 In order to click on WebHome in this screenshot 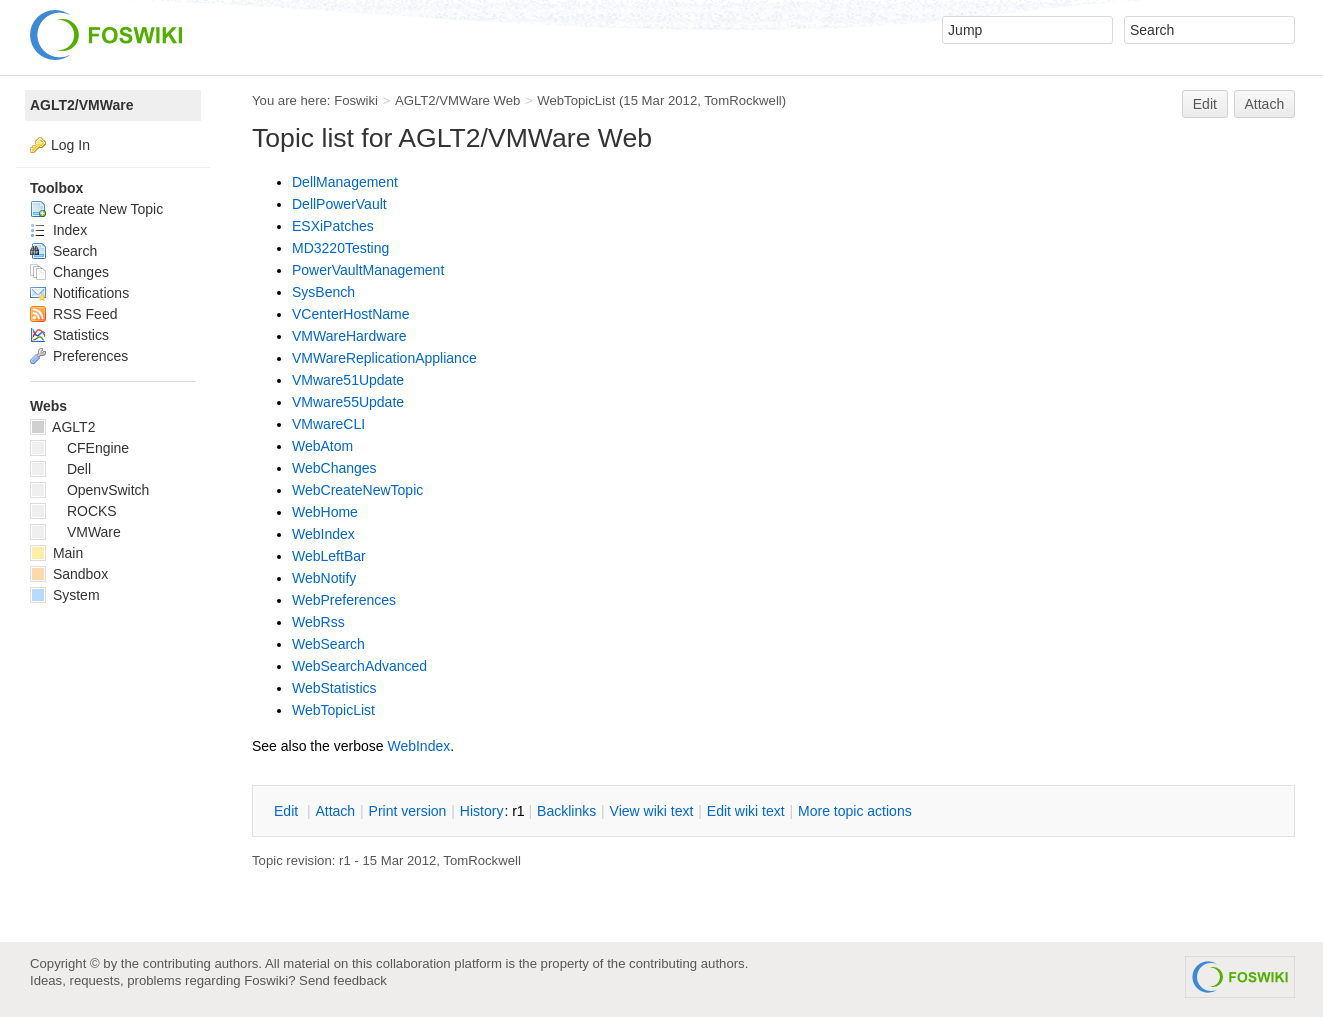, I will do `click(325, 512)`.